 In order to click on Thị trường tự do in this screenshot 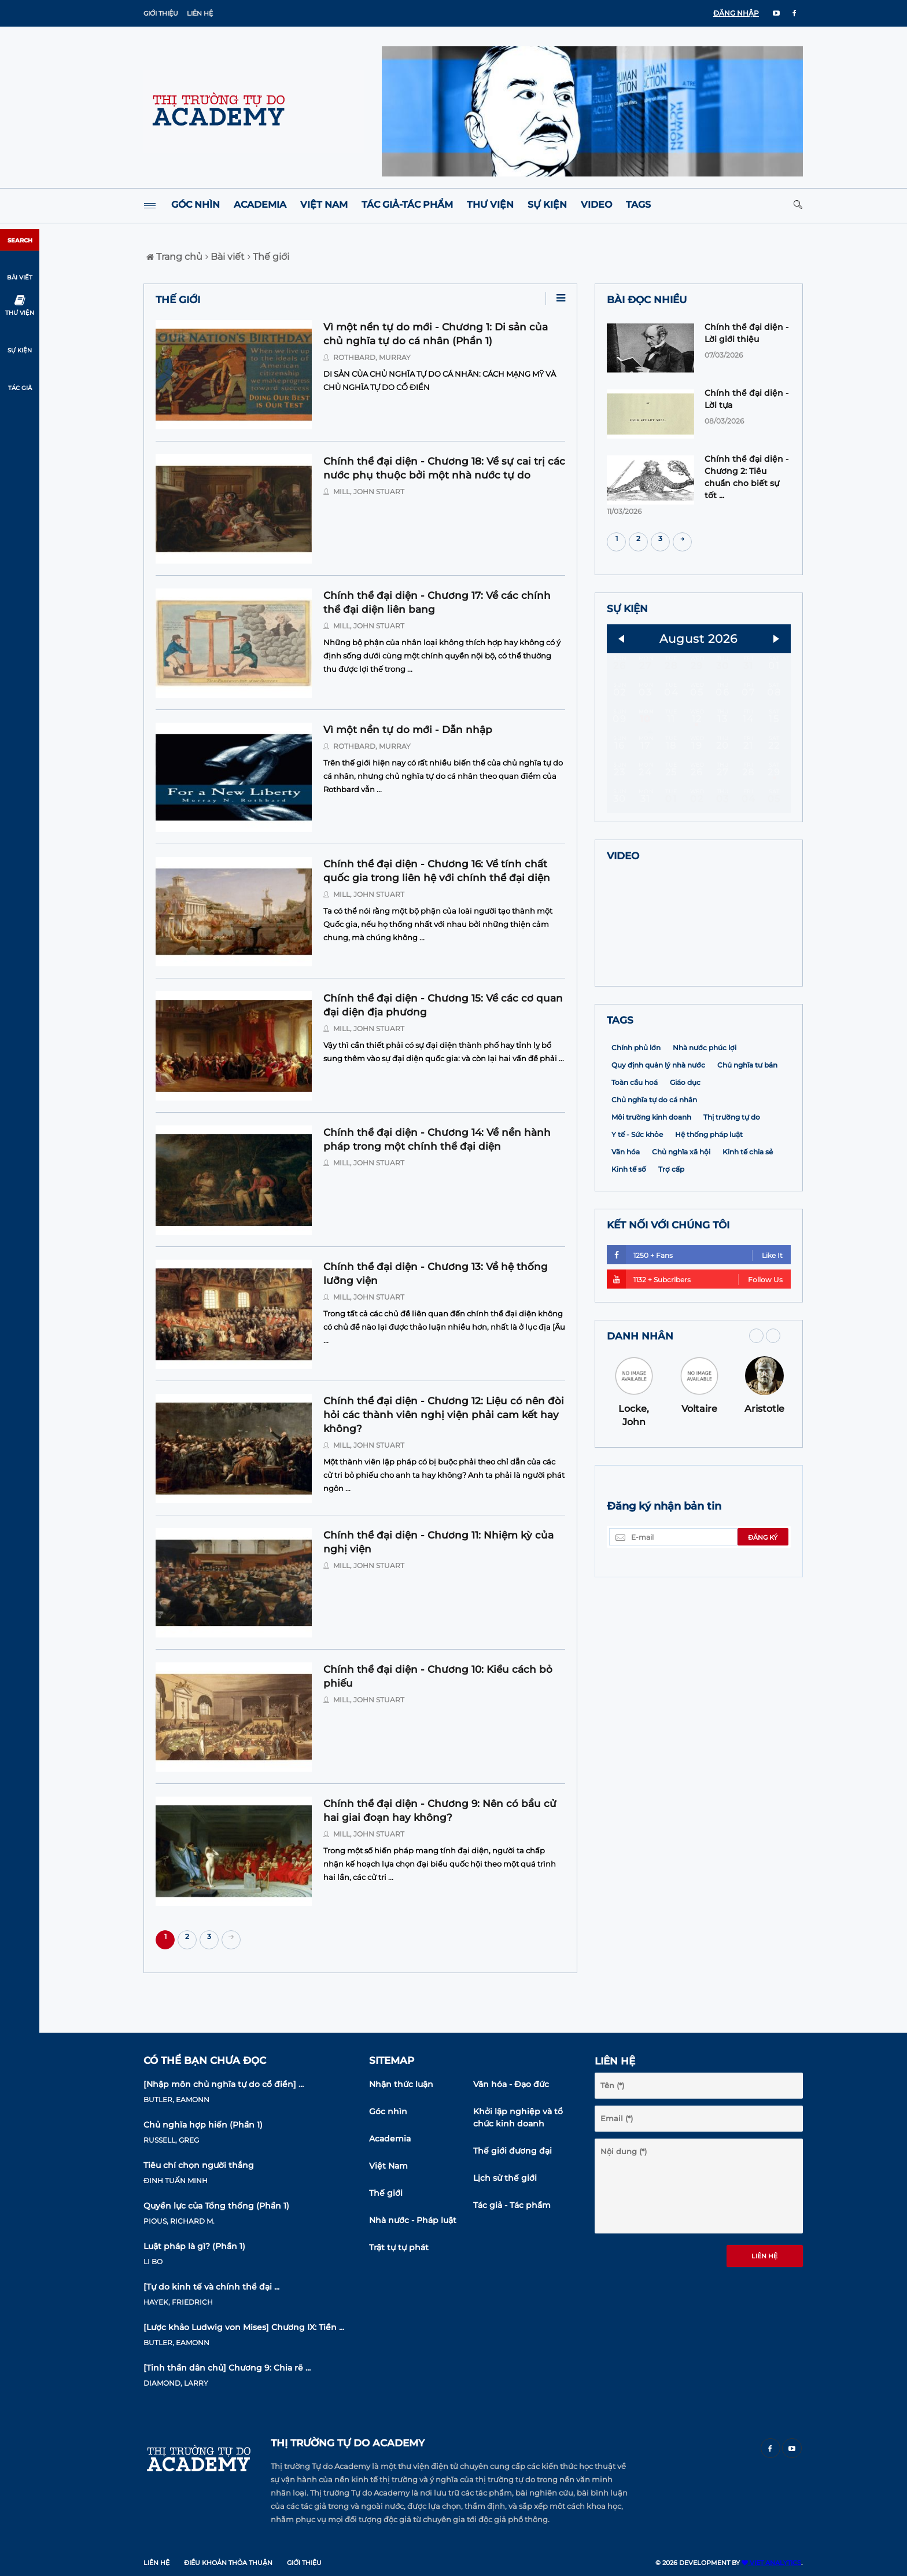, I will do `click(731, 1192)`.